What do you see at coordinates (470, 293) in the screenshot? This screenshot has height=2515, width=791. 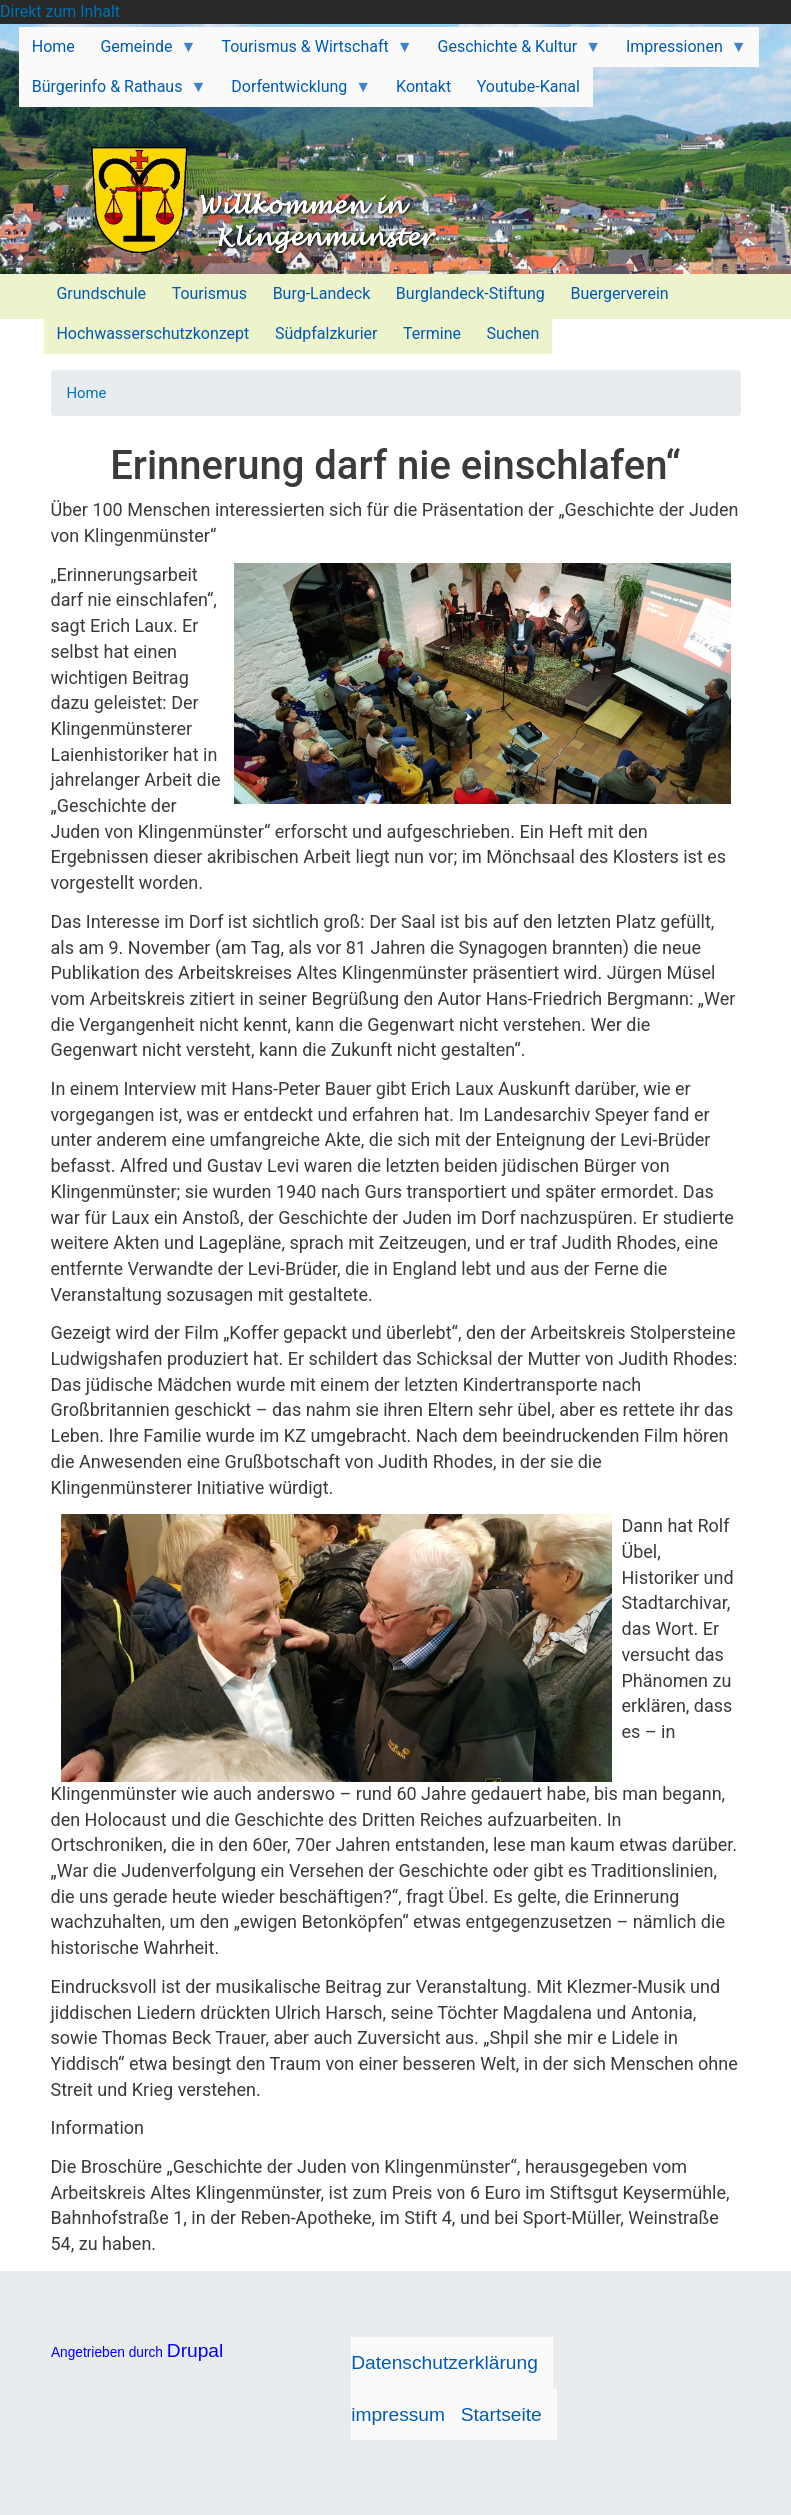 I see `Burglandeck-Stiftung [menuitem]` at bounding box center [470, 293].